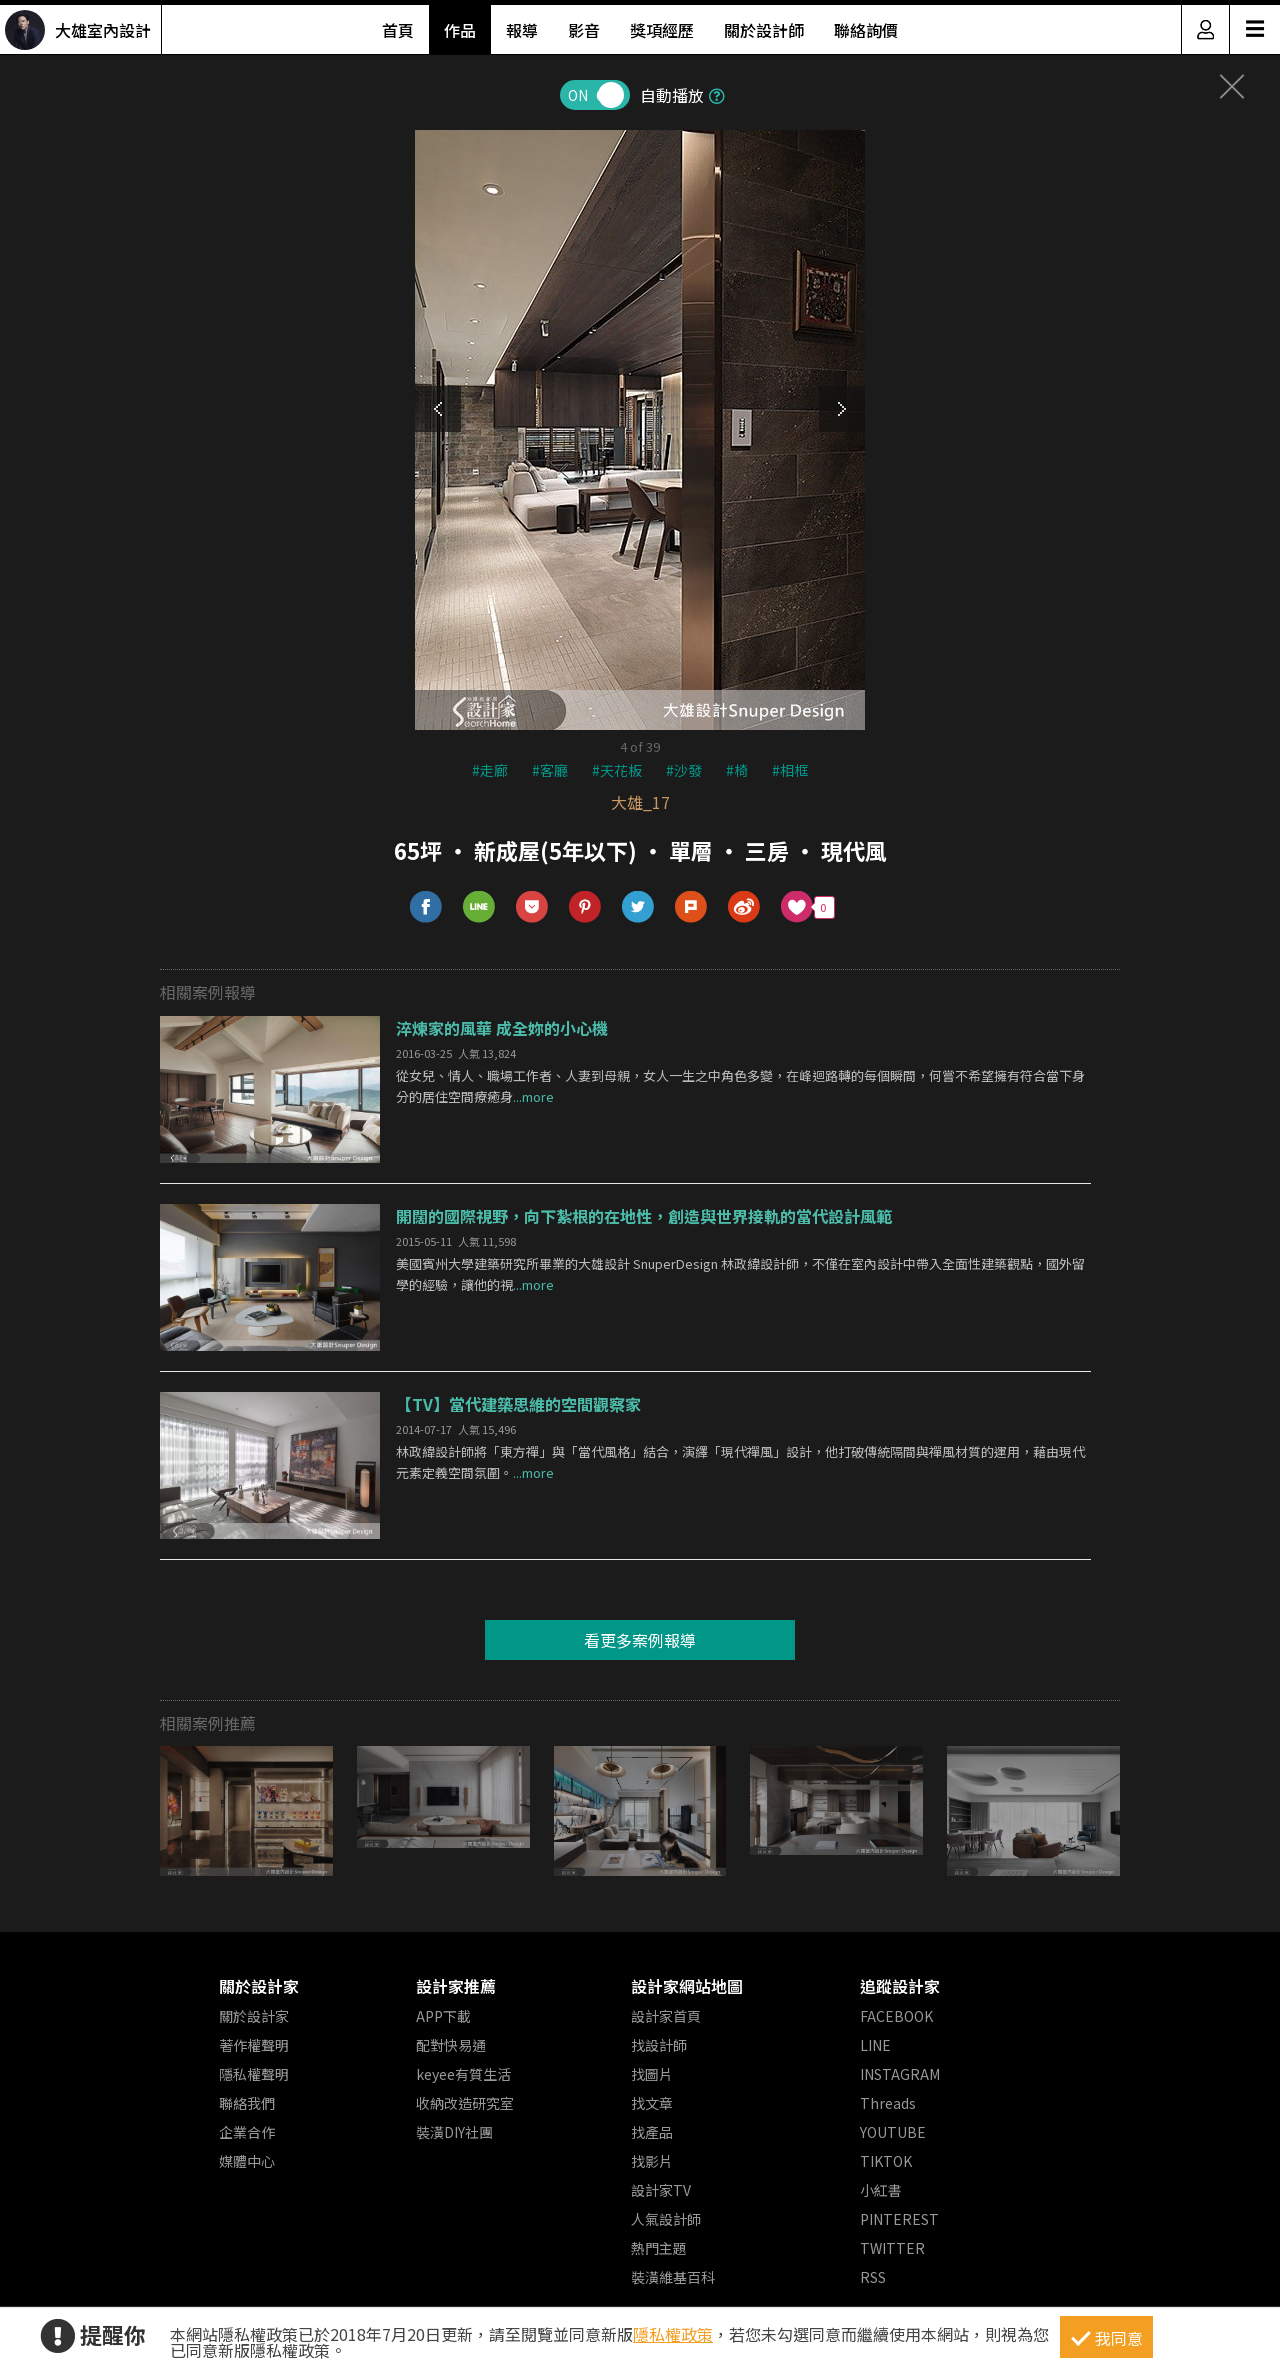 The height and width of the screenshot is (2366, 1280). What do you see at coordinates (875, 2045) in the screenshot?
I see `LINE` at bounding box center [875, 2045].